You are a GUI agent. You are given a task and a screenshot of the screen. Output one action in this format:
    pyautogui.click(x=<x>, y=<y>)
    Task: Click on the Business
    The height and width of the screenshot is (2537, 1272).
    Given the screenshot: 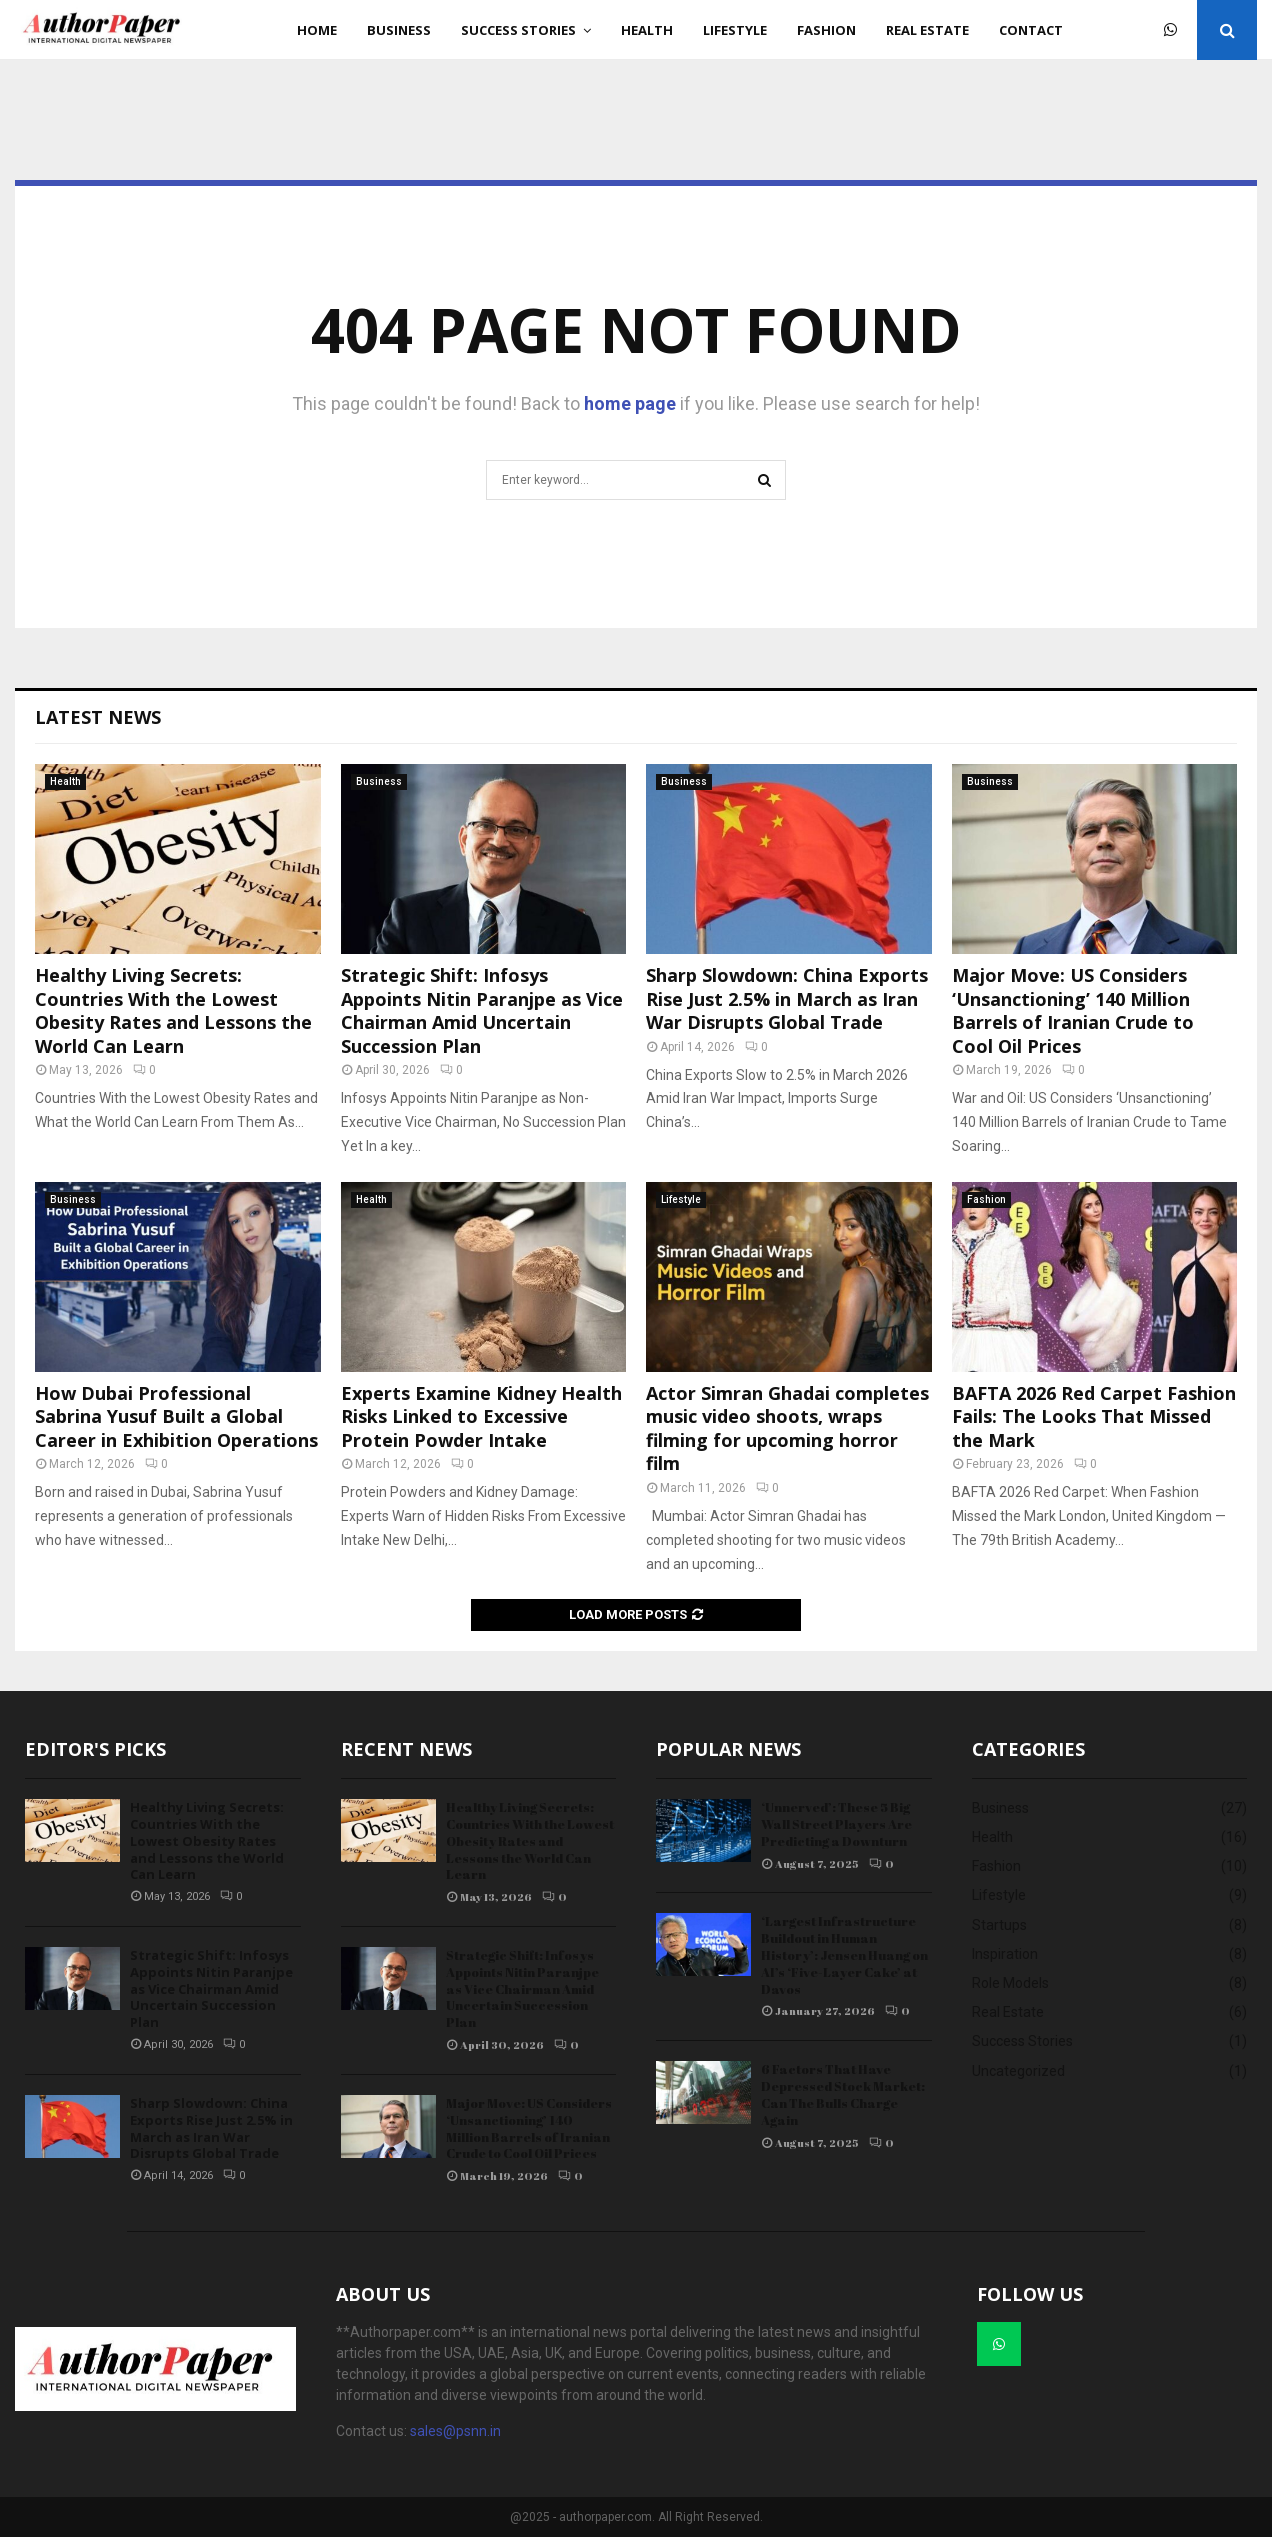 What is the action you would take?
    pyautogui.click(x=399, y=30)
    